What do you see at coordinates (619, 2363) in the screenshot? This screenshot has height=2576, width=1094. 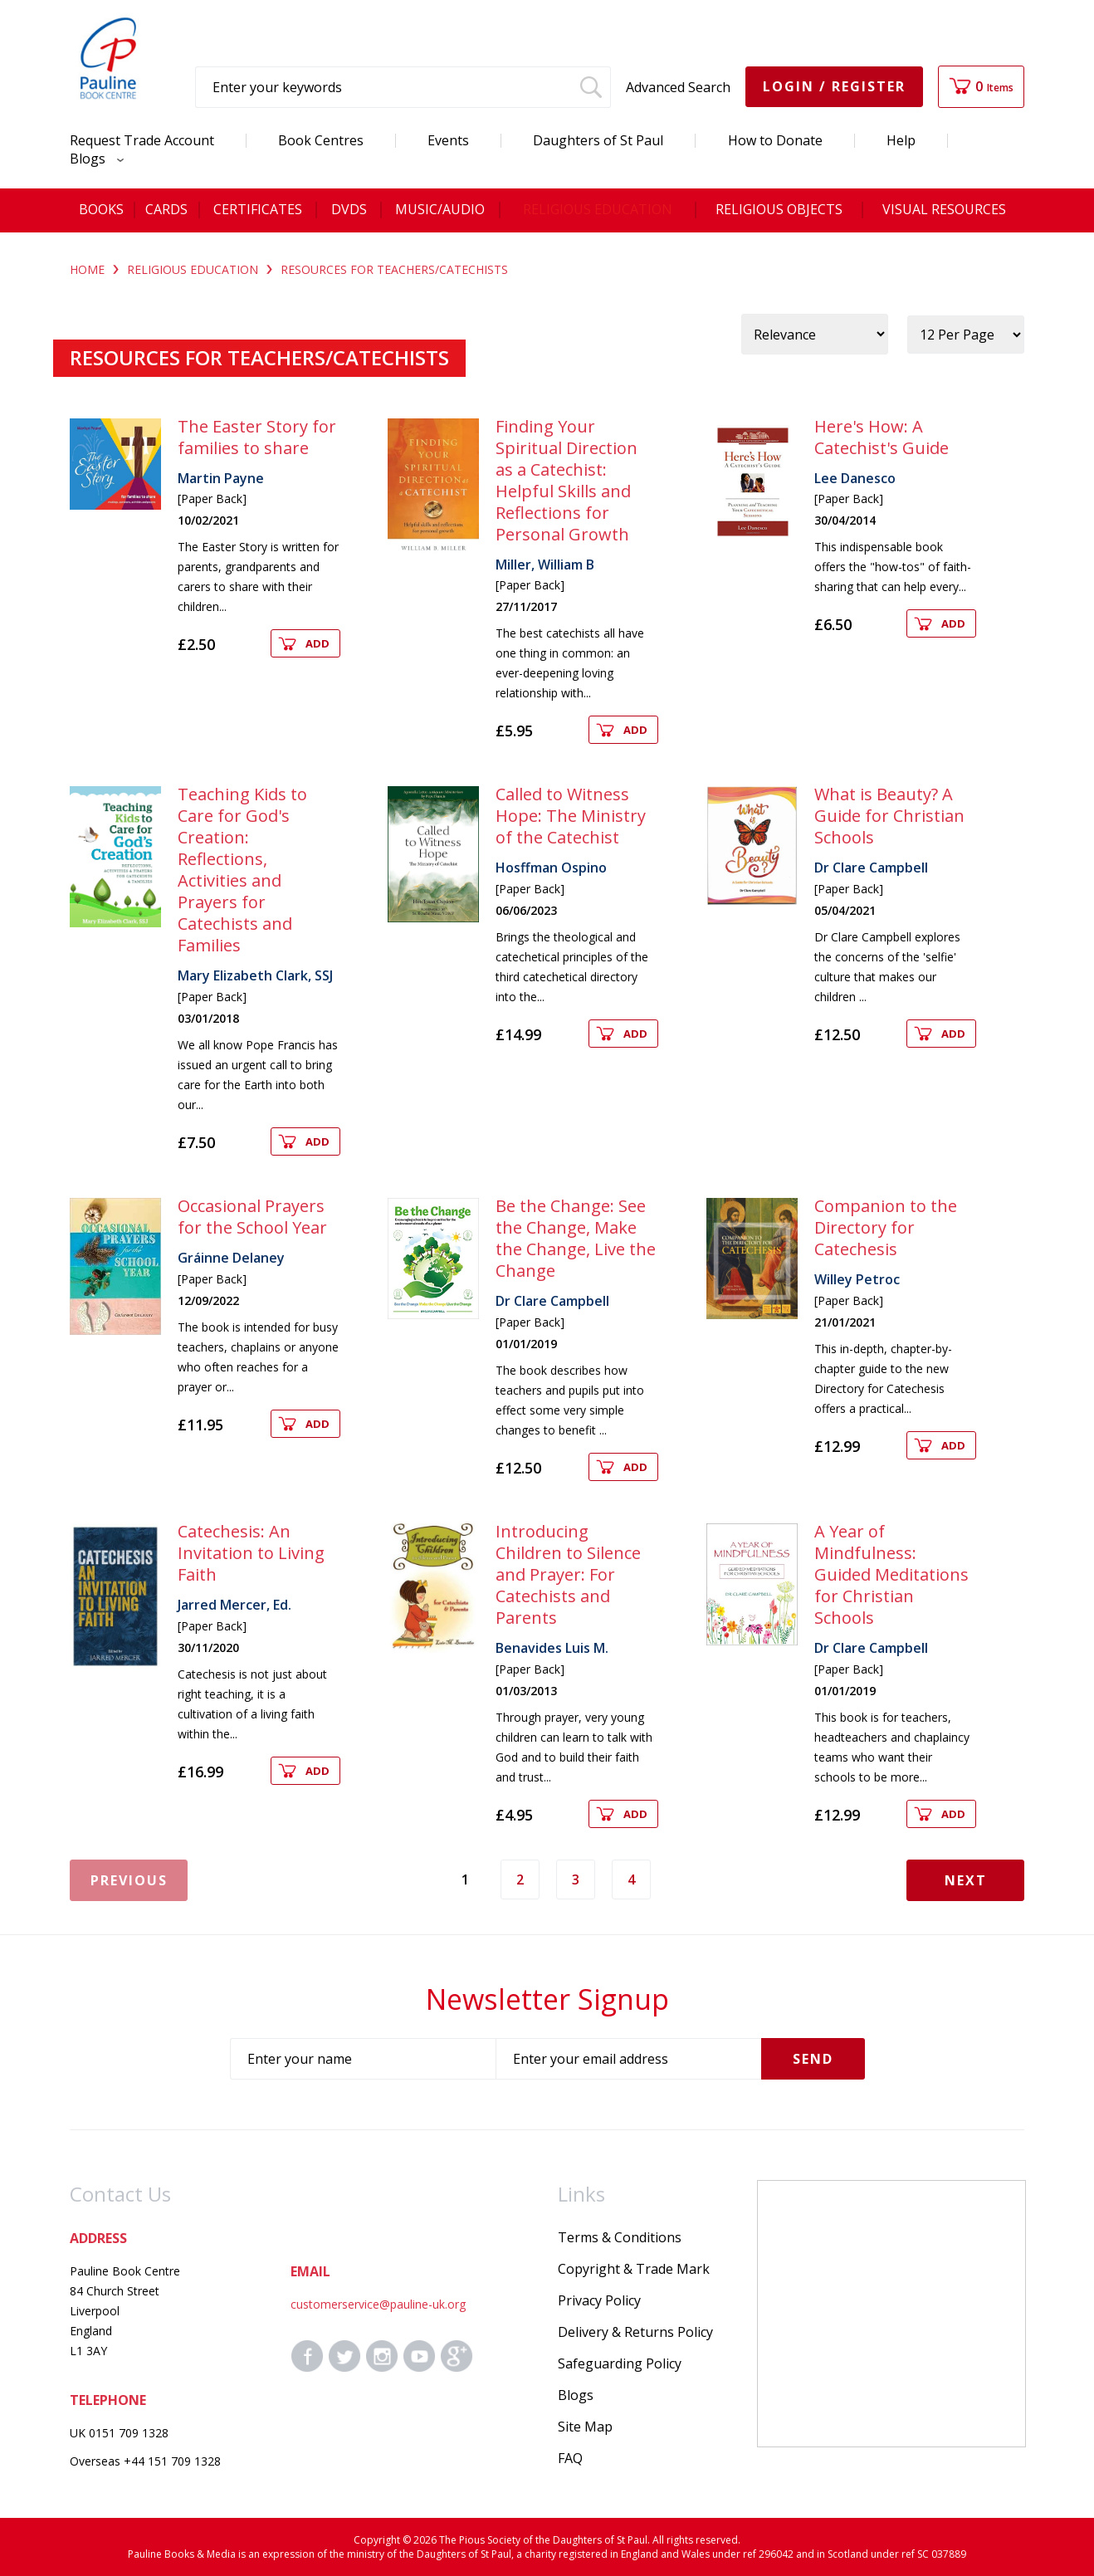 I see `Safeguarding Policy` at bounding box center [619, 2363].